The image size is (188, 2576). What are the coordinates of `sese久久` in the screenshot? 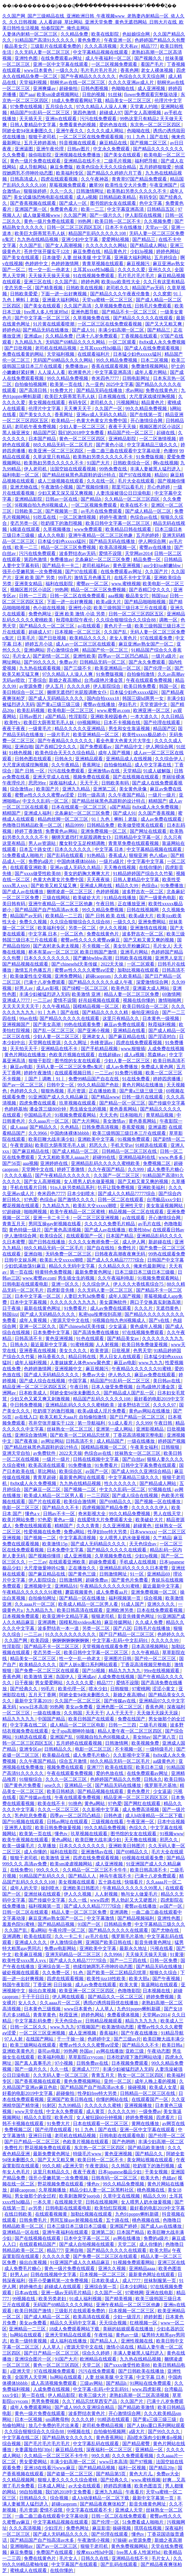 It's located at (53, 1785).